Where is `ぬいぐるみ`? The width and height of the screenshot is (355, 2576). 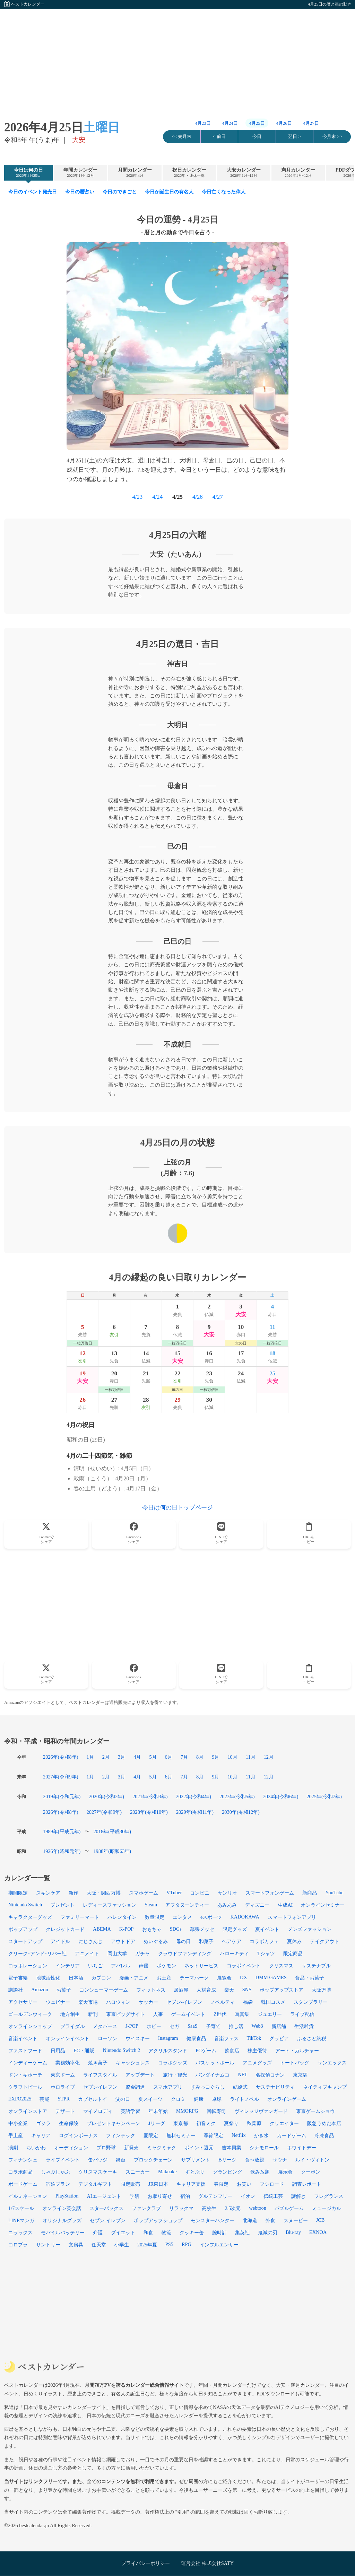 ぬいぐるみ is located at coordinates (156, 1941).